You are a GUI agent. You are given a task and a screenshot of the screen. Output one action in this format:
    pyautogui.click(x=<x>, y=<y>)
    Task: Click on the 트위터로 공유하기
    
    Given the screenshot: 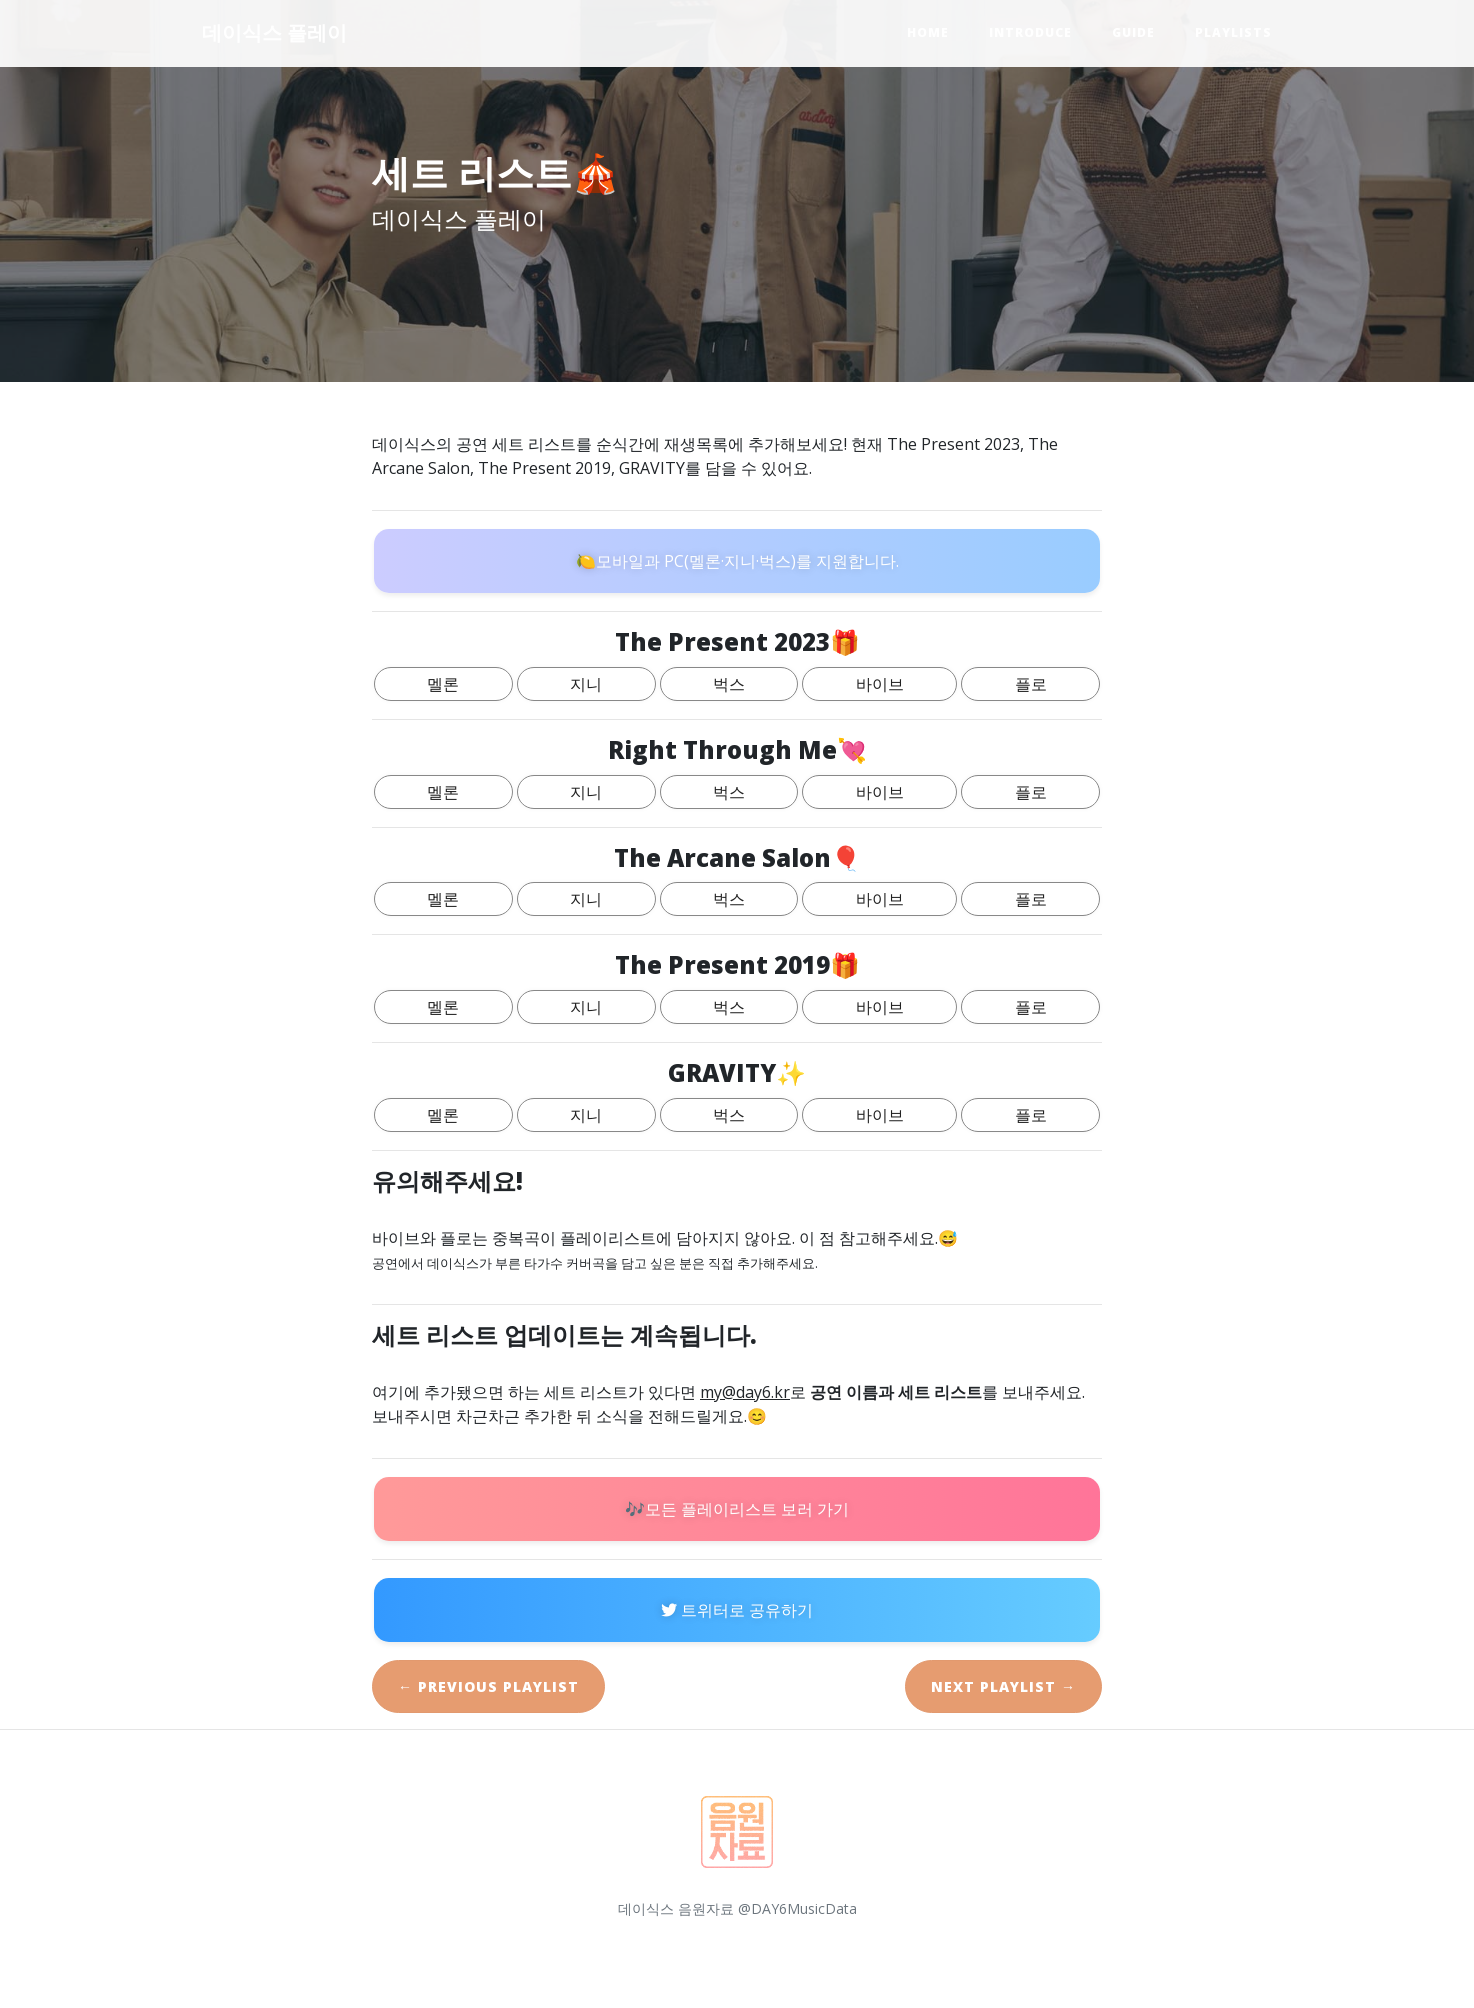 What is the action you would take?
    pyautogui.click(x=737, y=1610)
    